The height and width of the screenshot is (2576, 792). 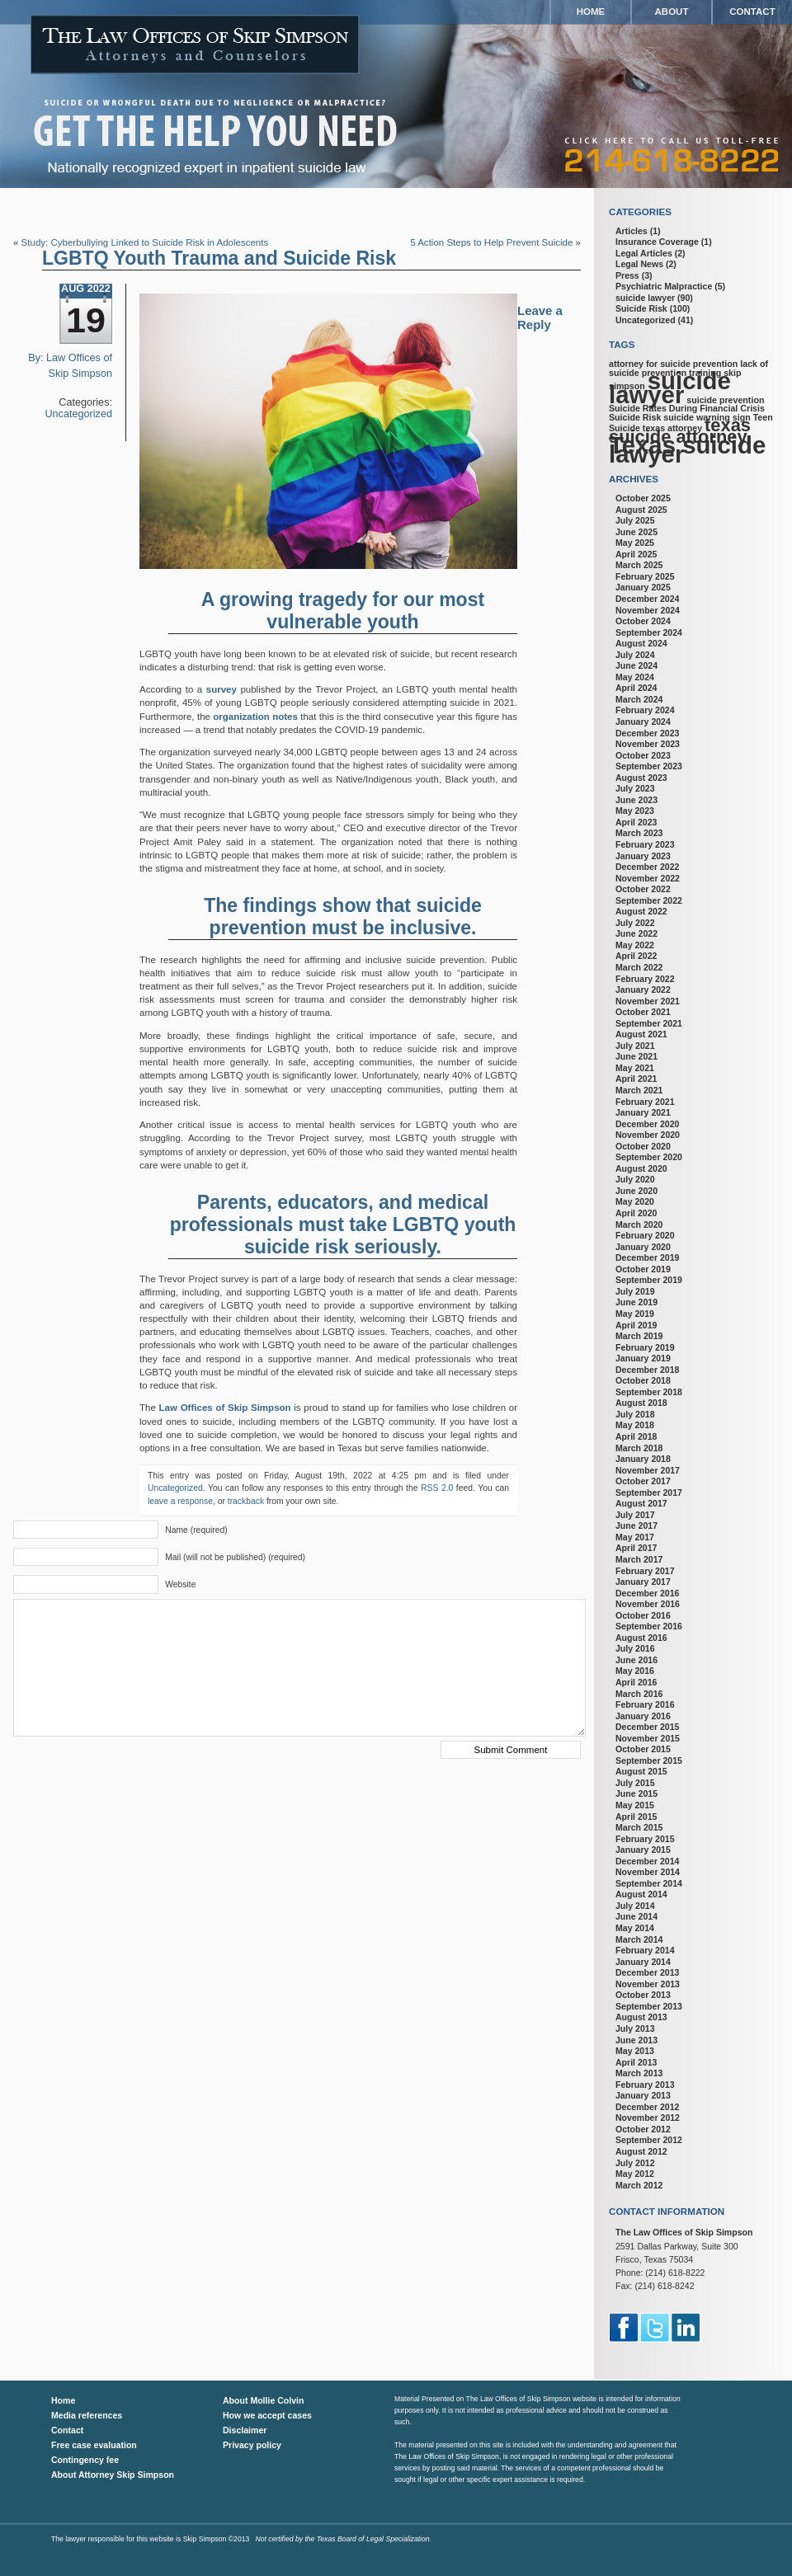 What do you see at coordinates (643, 1716) in the screenshot?
I see `January 2016` at bounding box center [643, 1716].